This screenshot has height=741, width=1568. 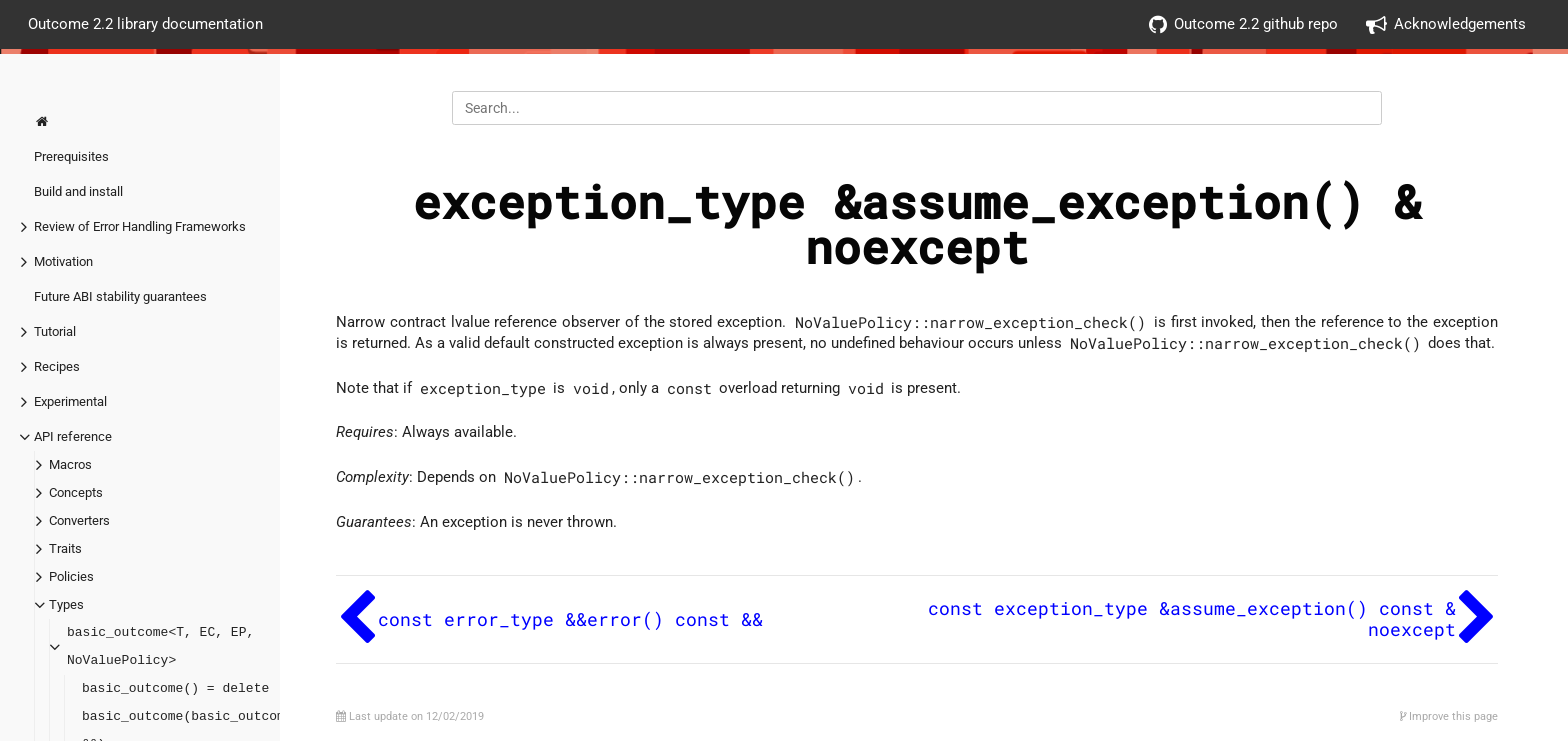 What do you see at coordinates (1446, 24) in the screenshot?
I see `Acknowledgements` at bounding box center [1446, 24].